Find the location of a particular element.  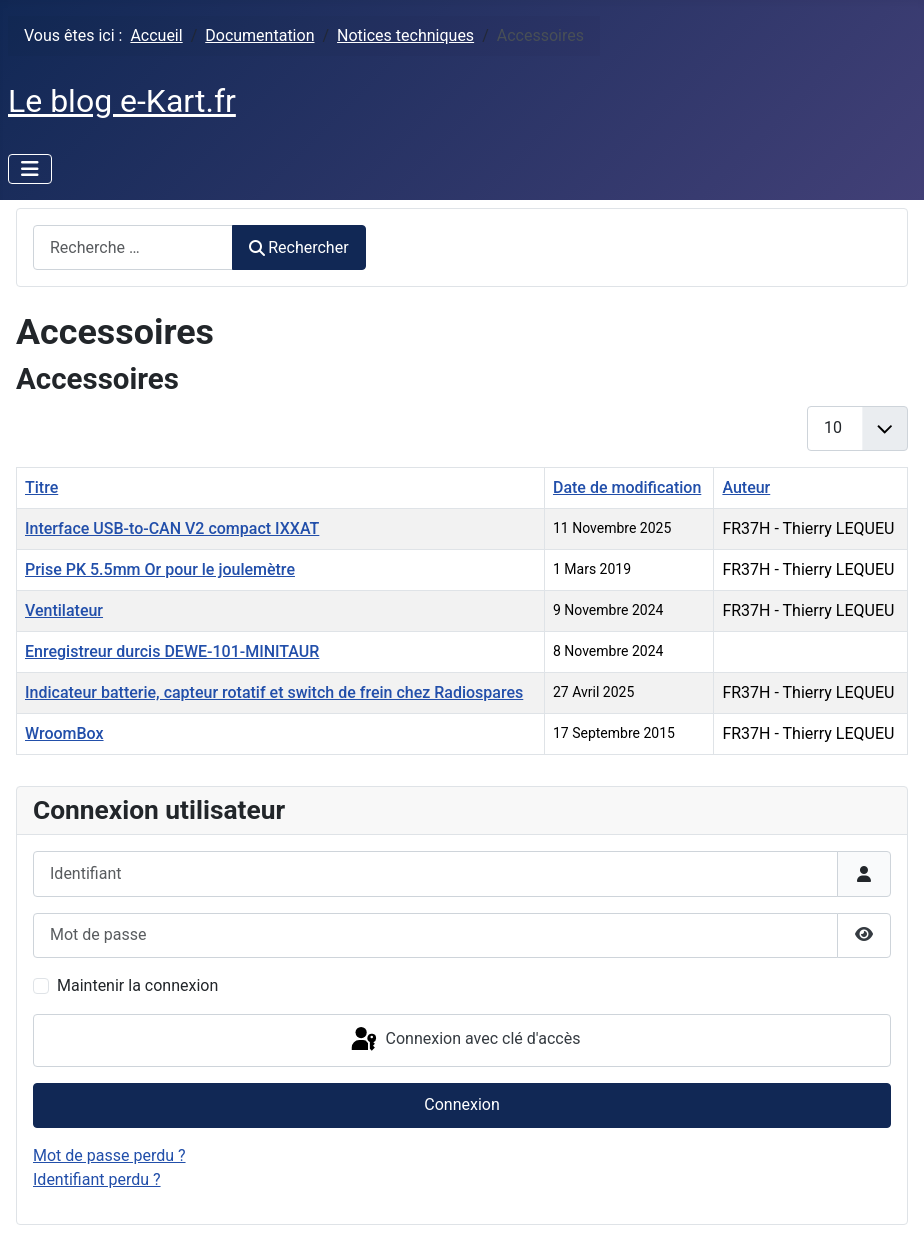

Mot de passe perdu ? is located at coordinates (109, 1155).